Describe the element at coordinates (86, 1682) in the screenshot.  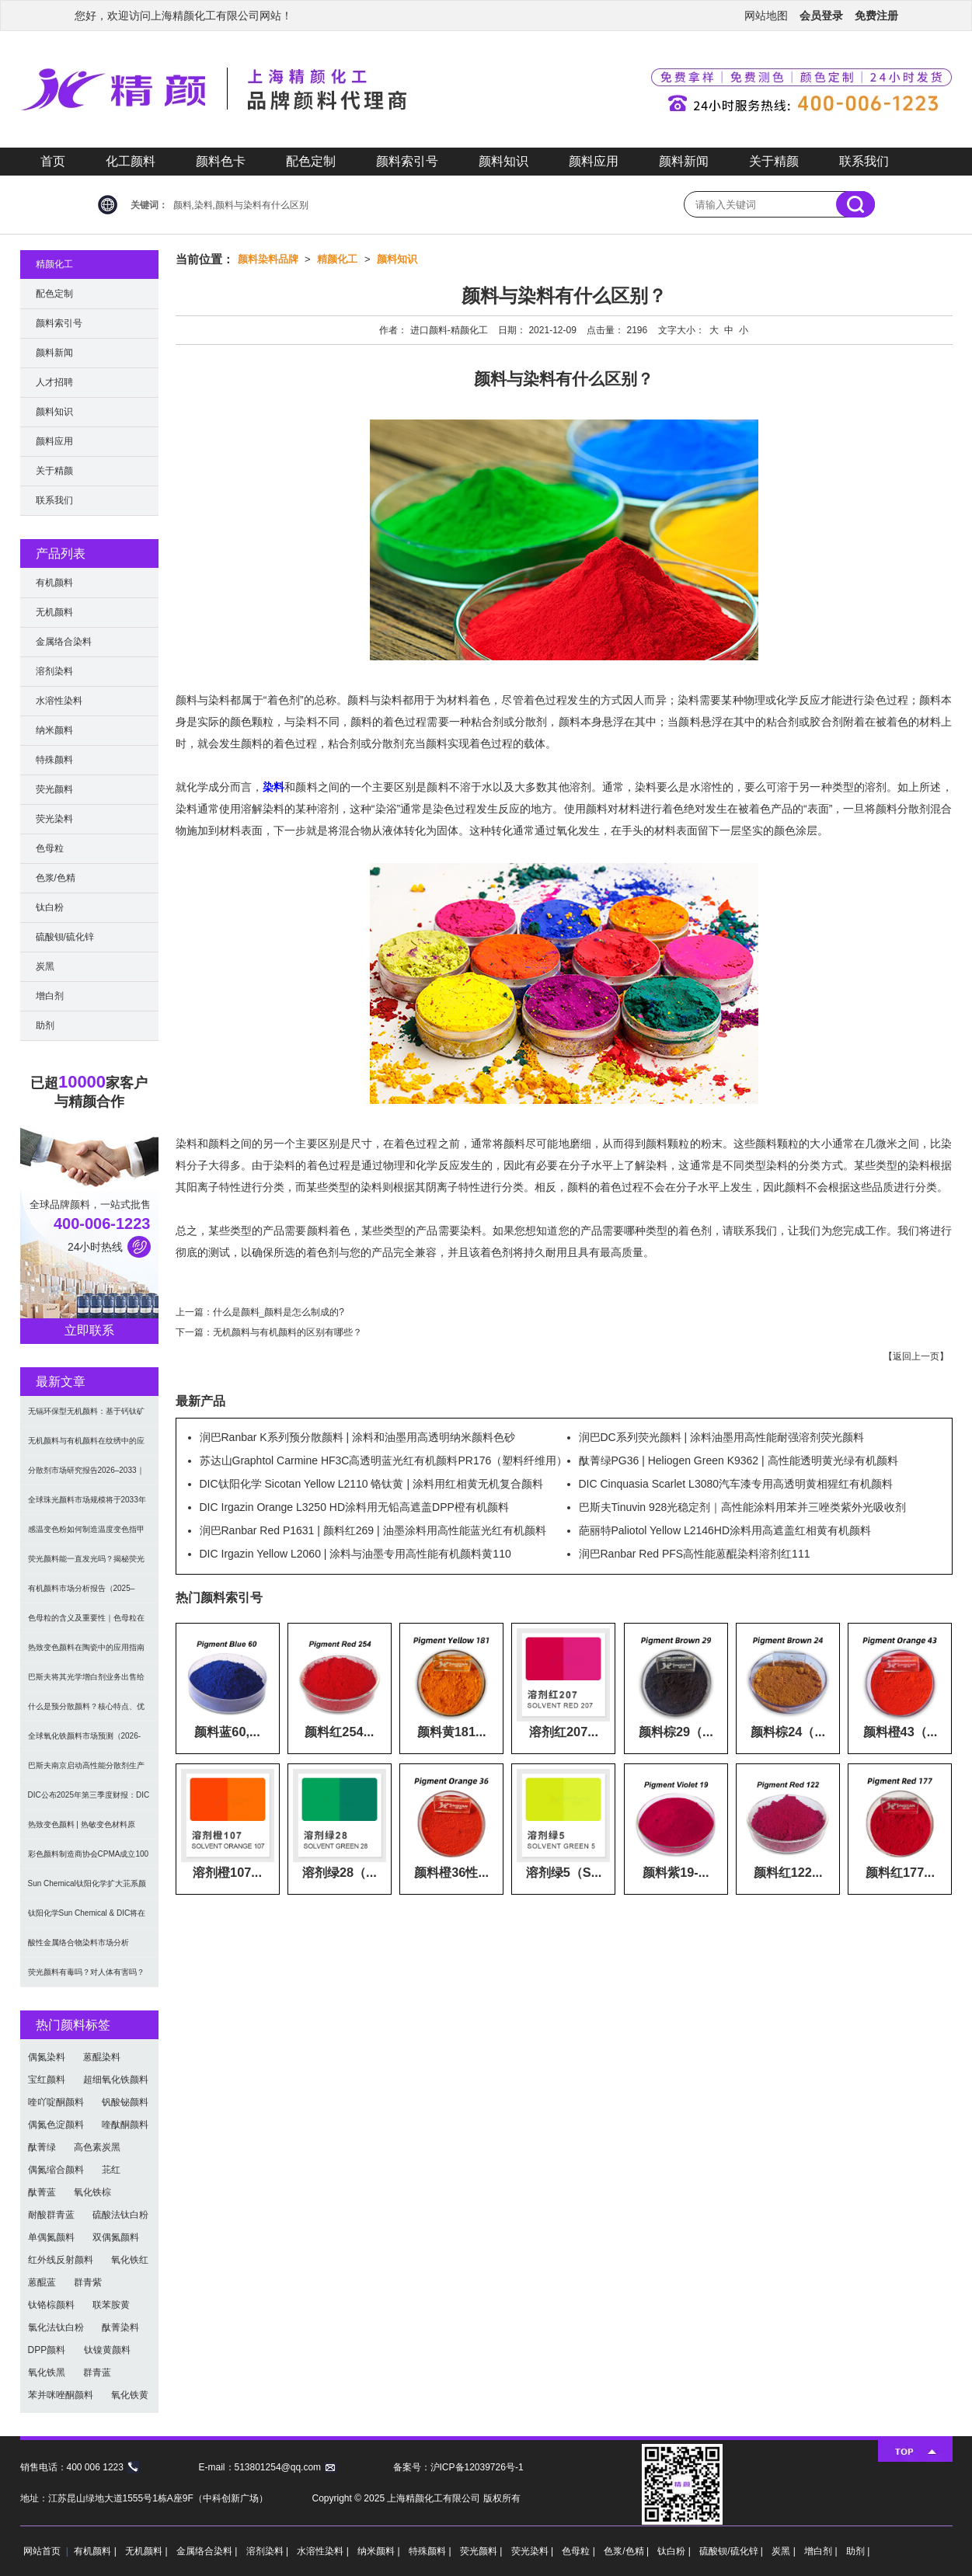
I see `巴斯夫将其光学增白剂业务出售给Catexel` at that location.